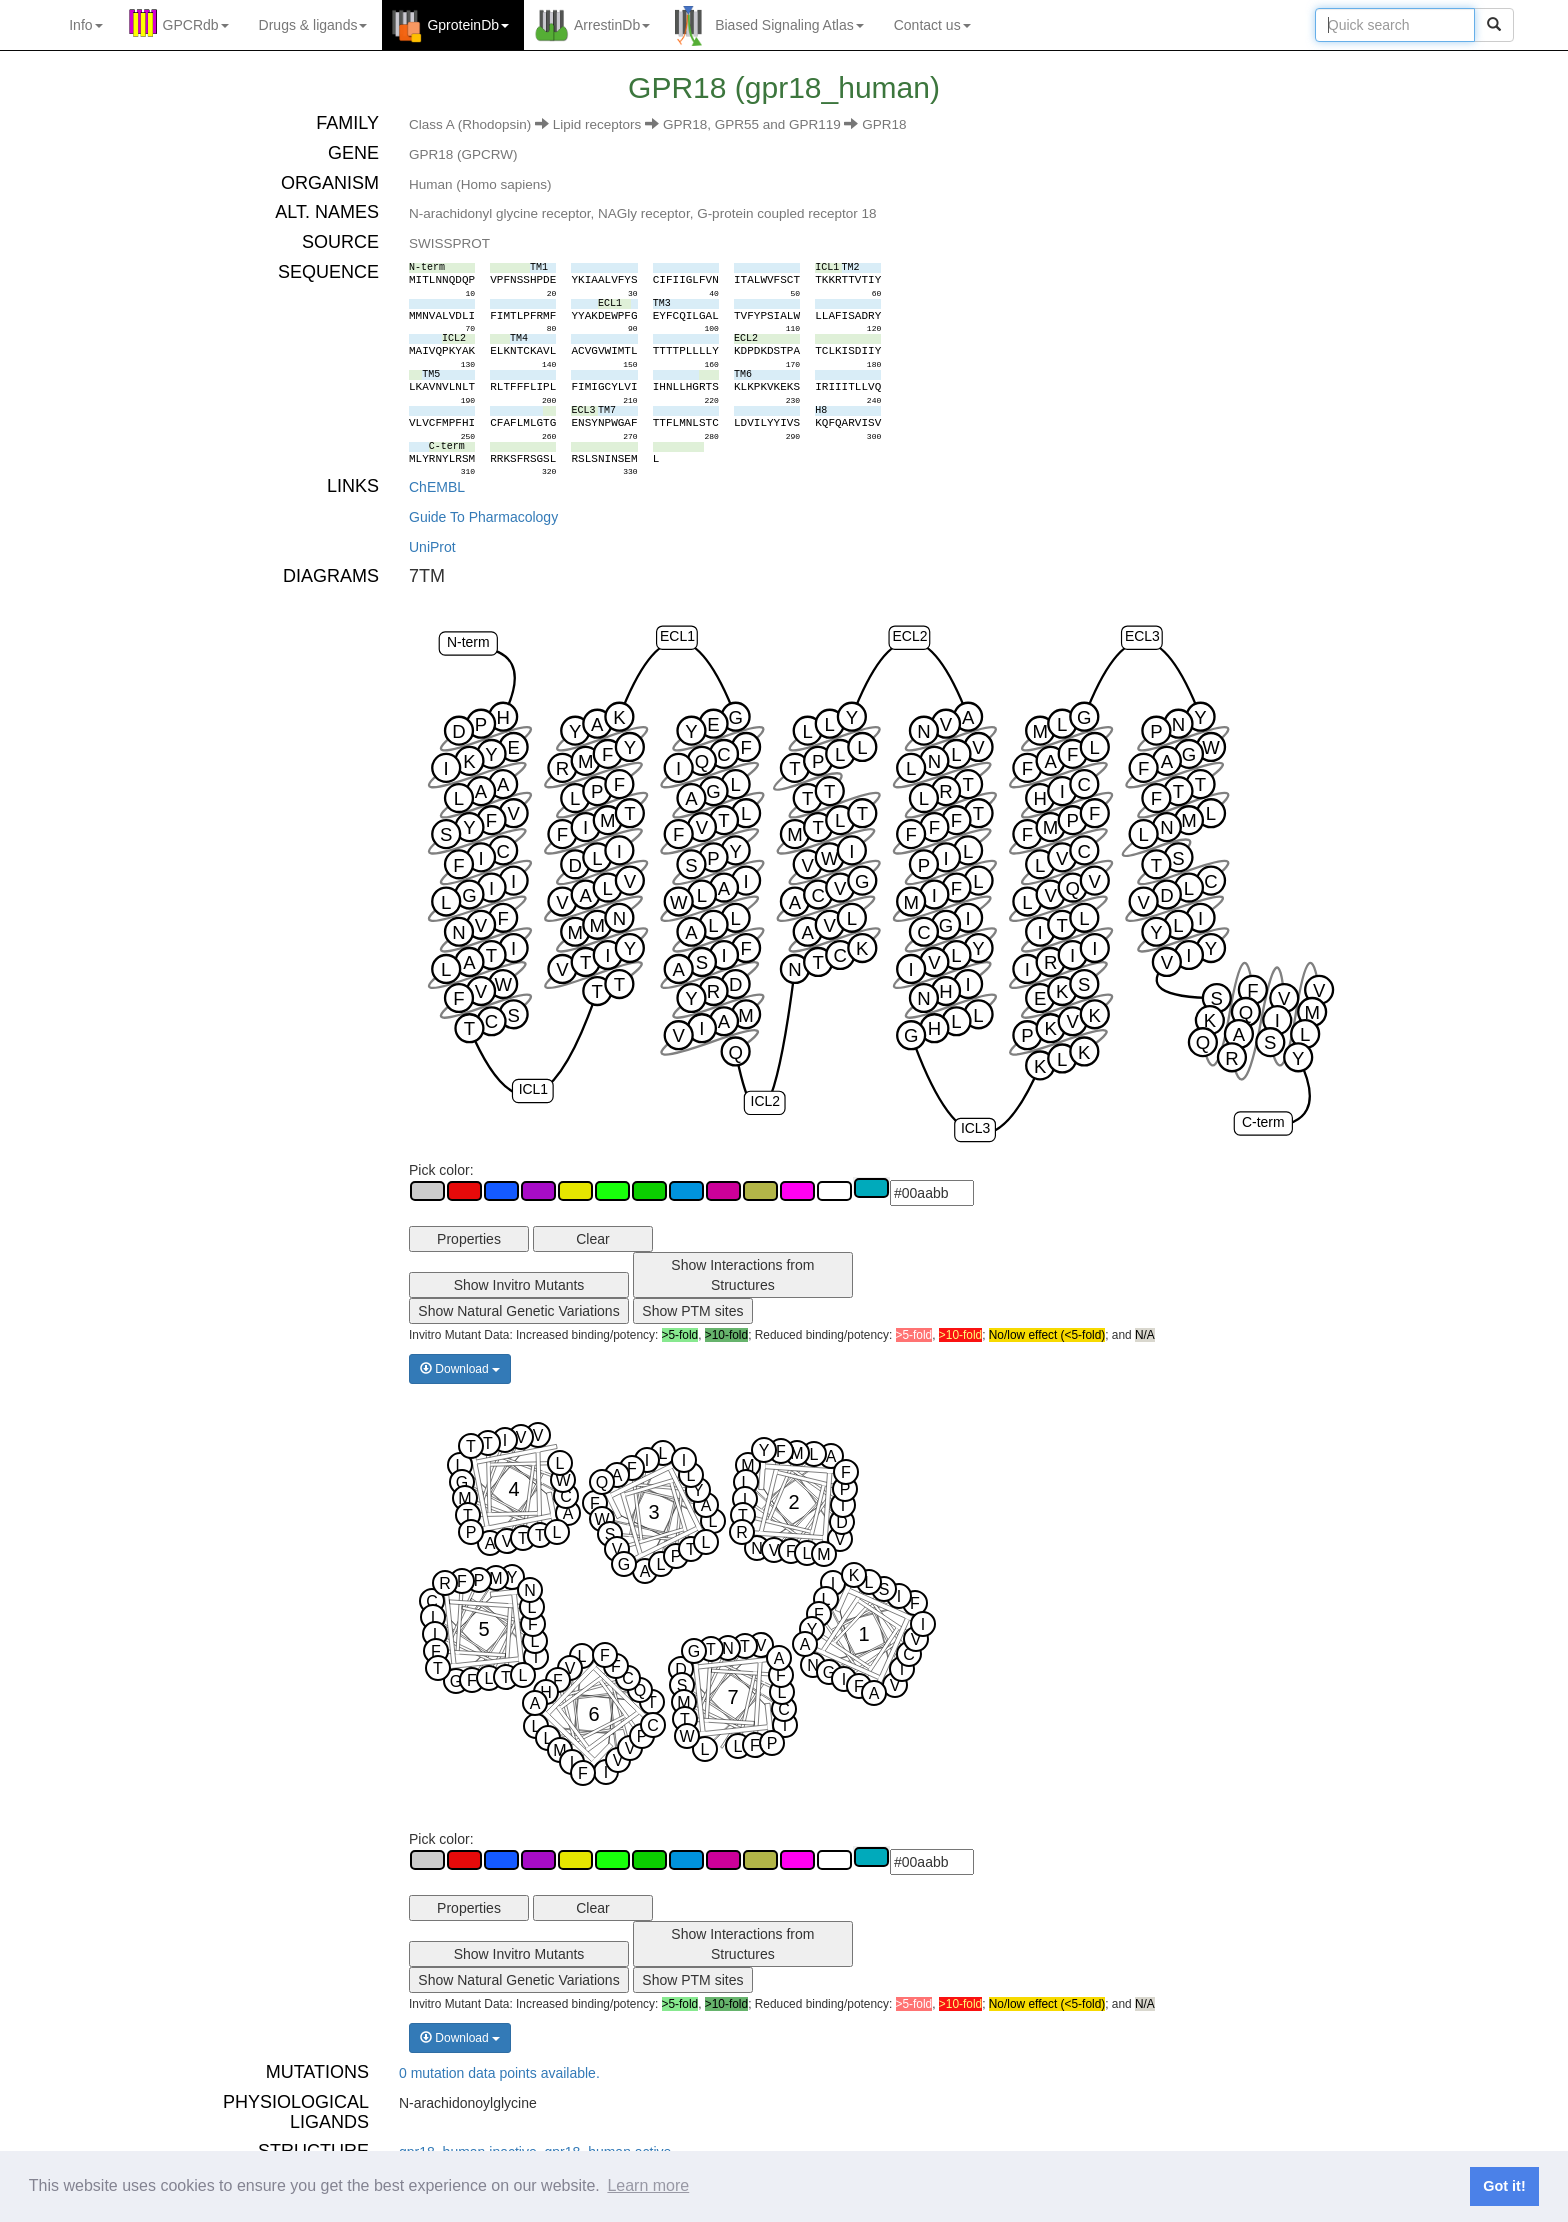  Describe the element at coordinates (313, 25) in the screenshot. I see `Drugs ligands [button]` at that location.